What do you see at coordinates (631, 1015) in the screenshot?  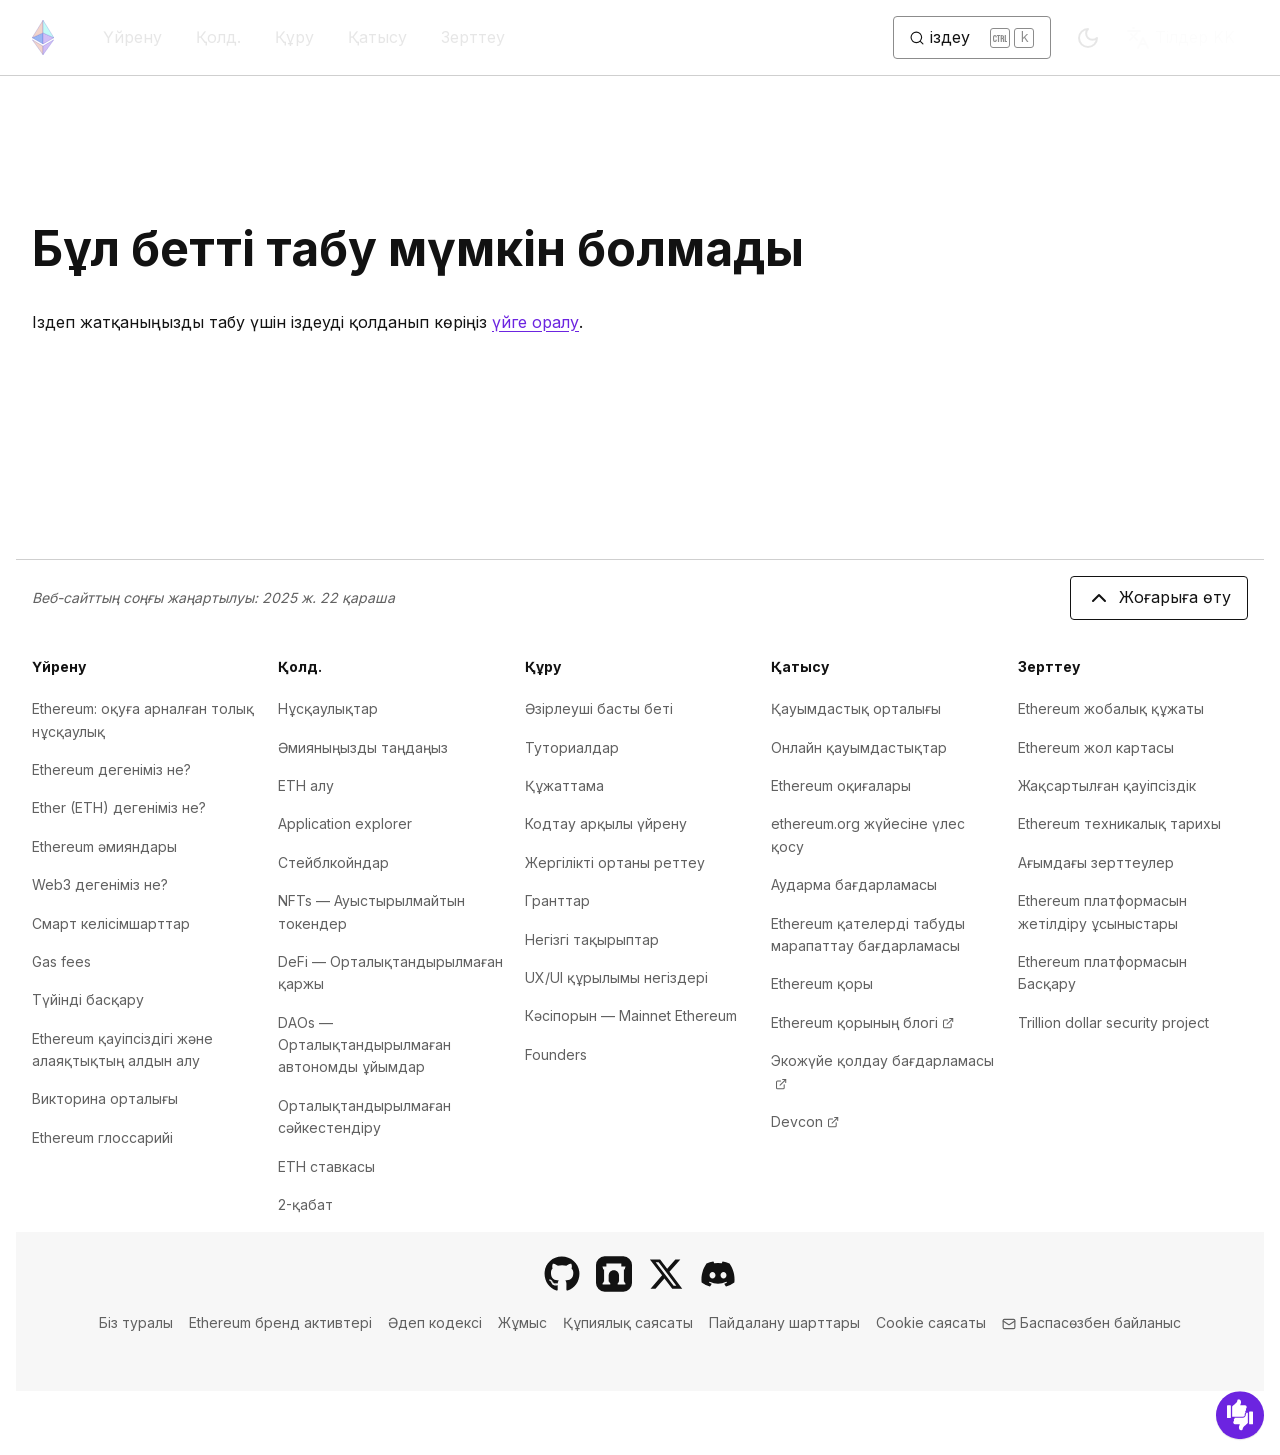 I see `Кәсіпорын — Mainnet Ethereum` at bounding box center [631, 1015].